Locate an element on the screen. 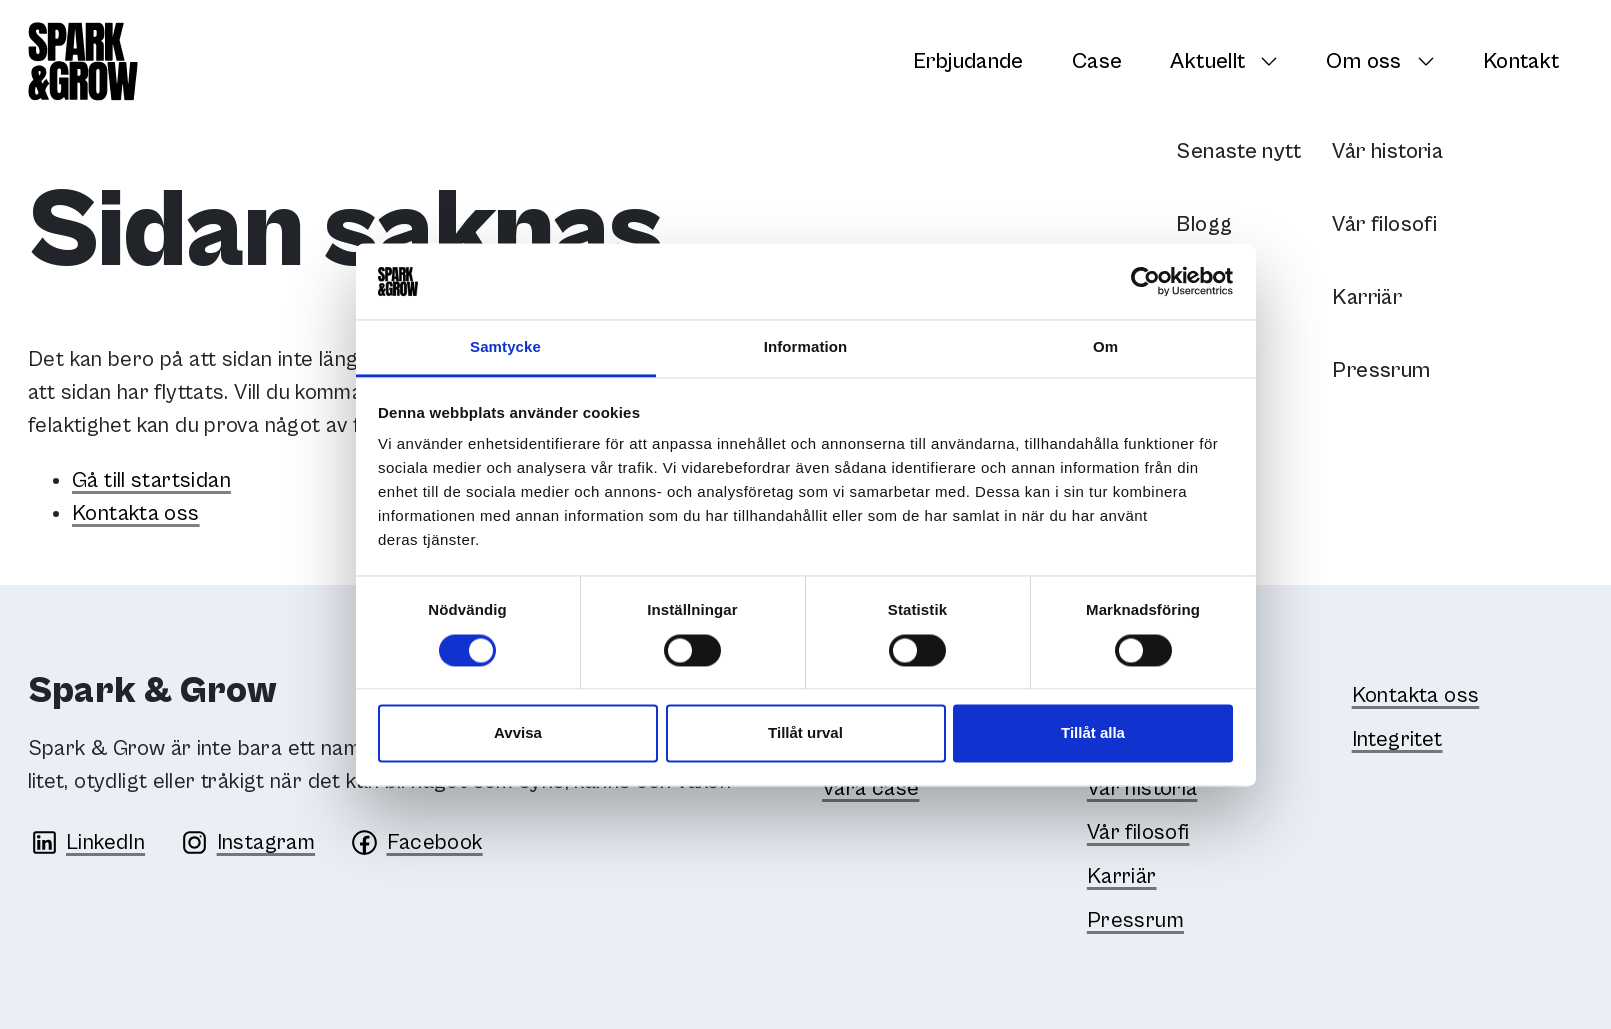  Karriär is located at coordinates (1122, 876).